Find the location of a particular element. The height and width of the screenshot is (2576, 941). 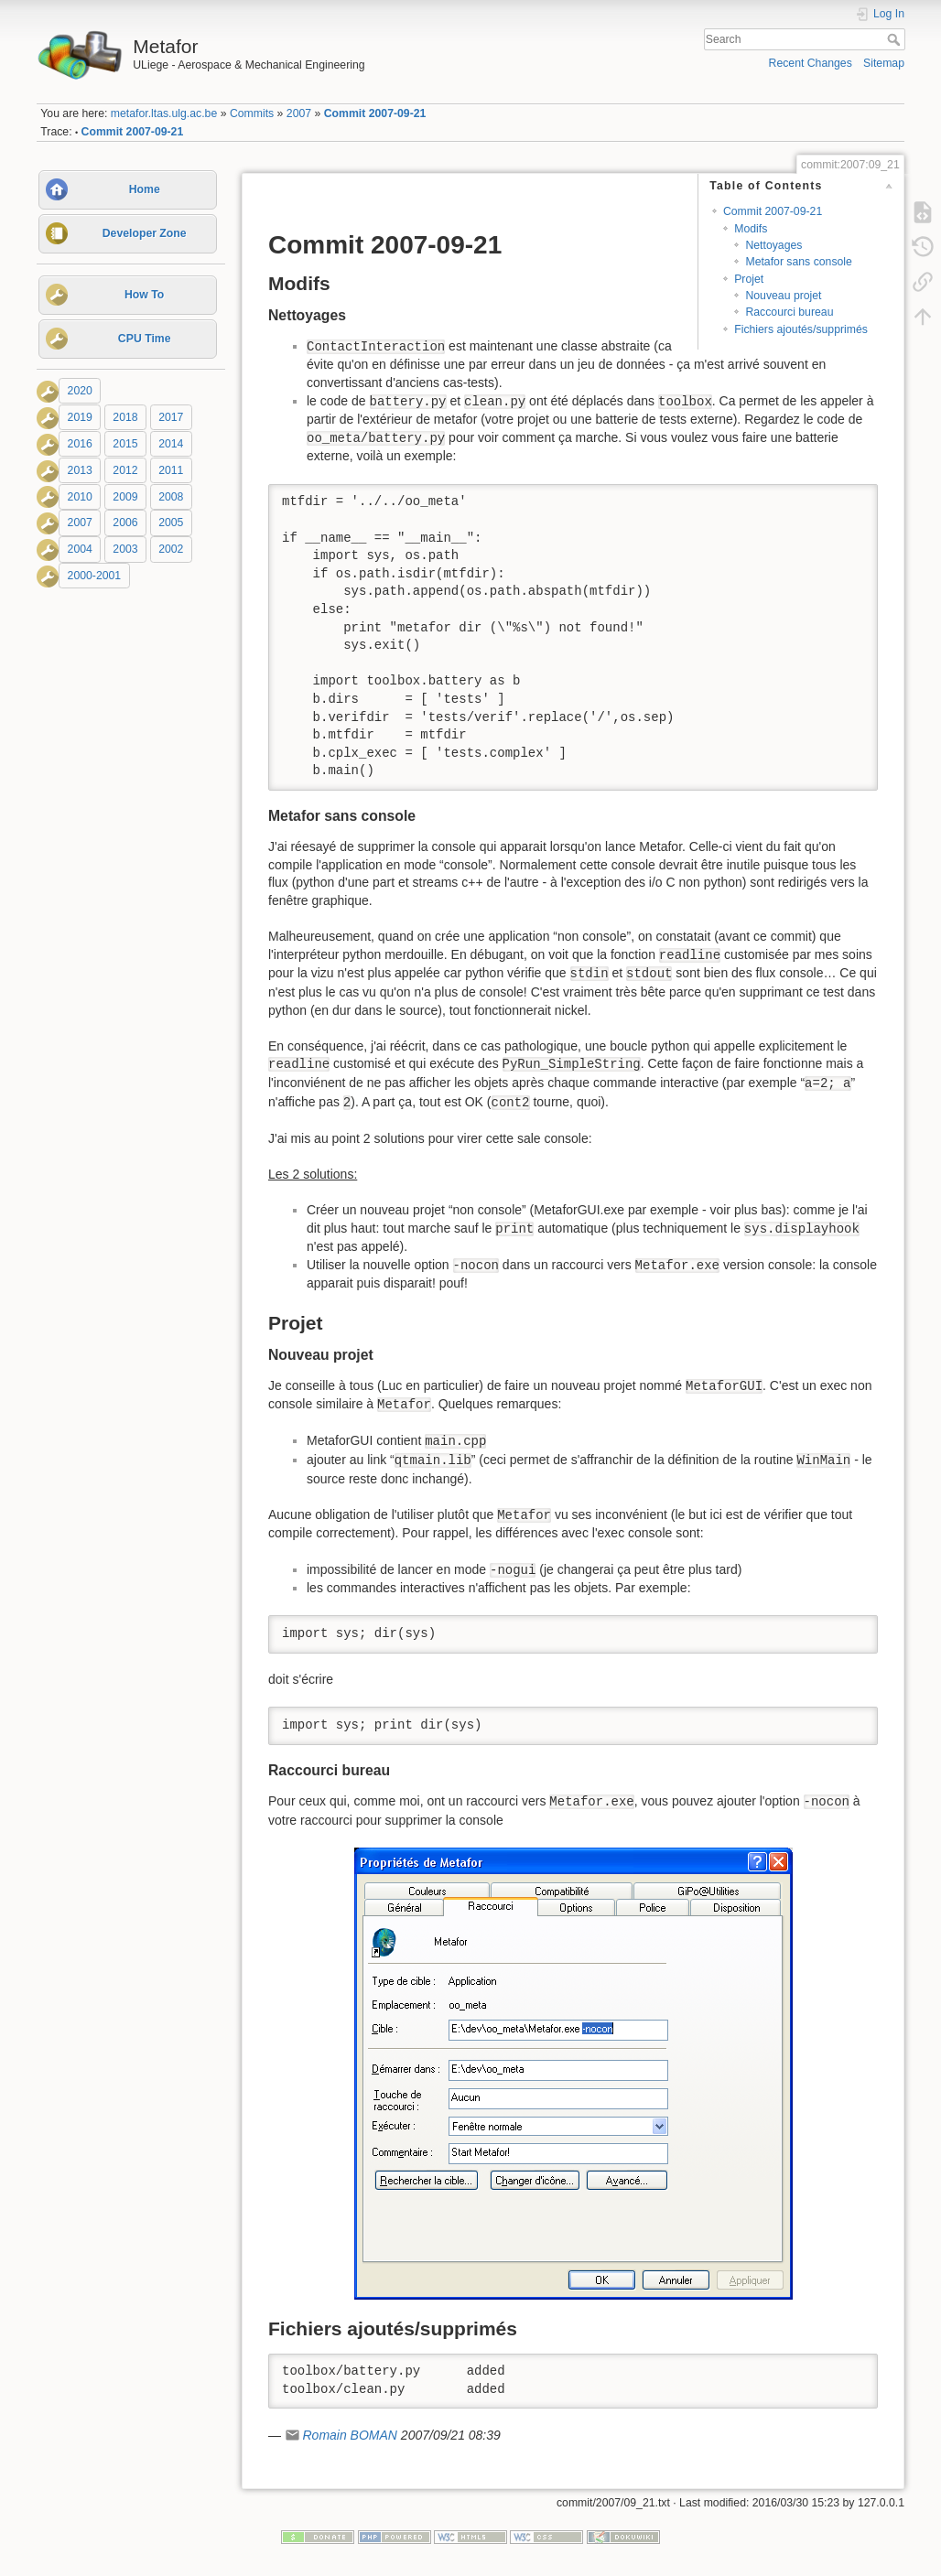

metafor.ltas.ulg.ac.be is located at coordinates (164, 113).